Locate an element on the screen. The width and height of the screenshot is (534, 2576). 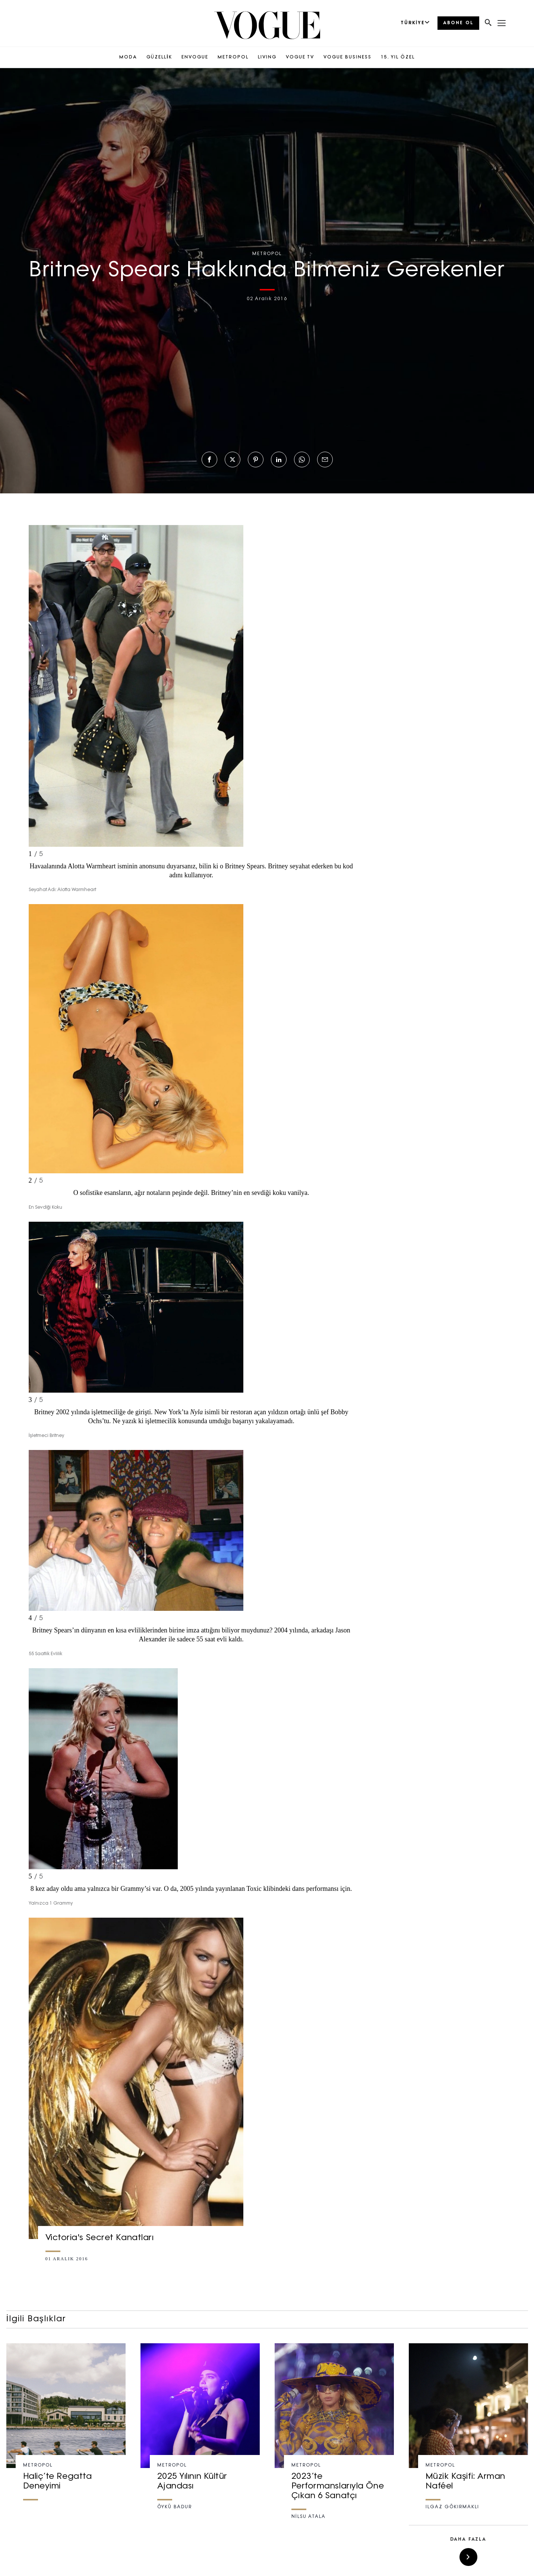
METROPOL is located at coordinates (233, 57).